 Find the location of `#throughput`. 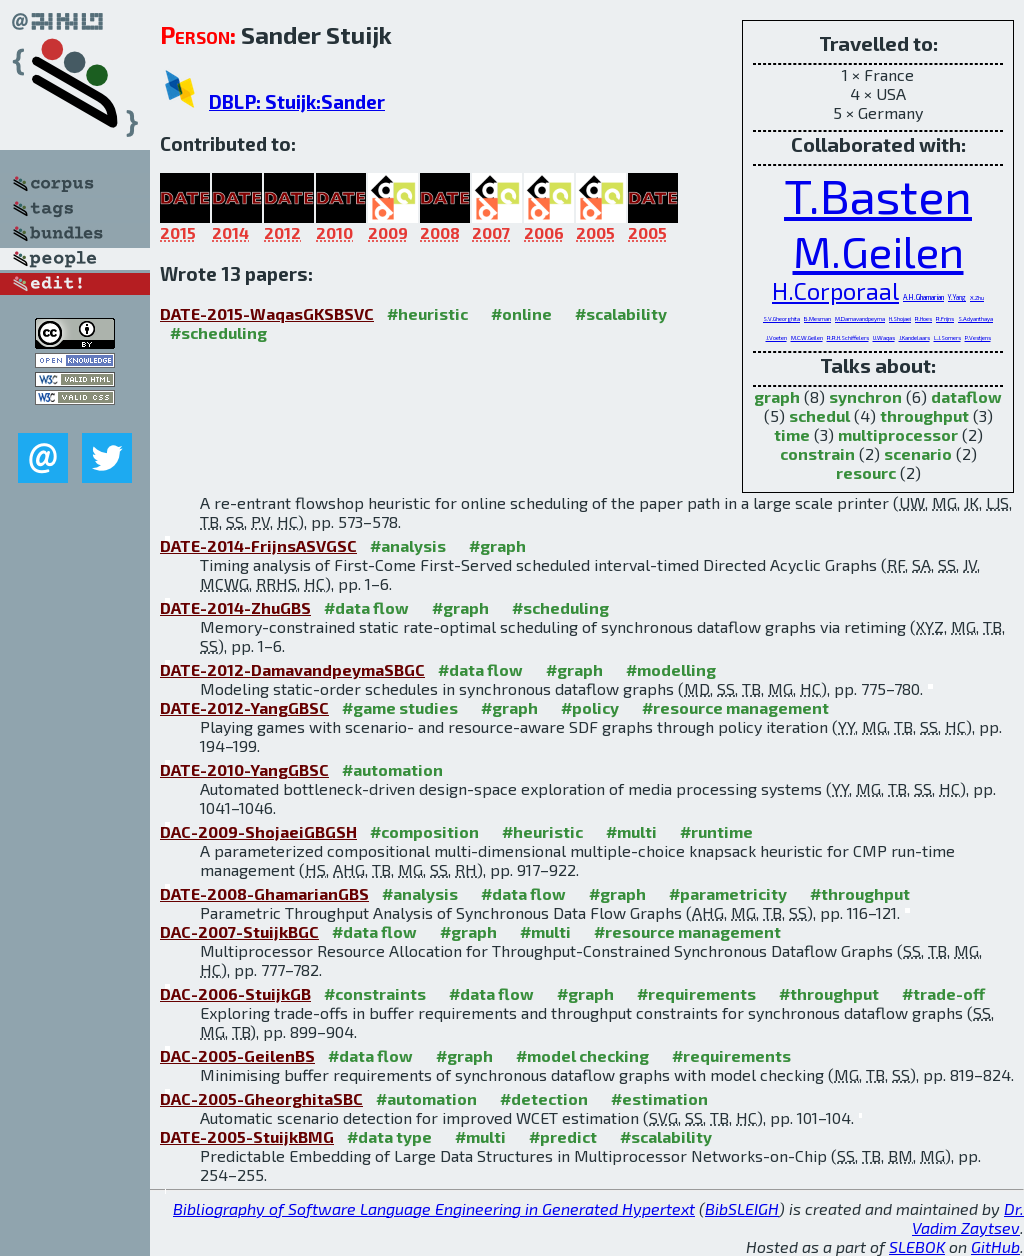

#throughput is located at coordinates (860, 893).